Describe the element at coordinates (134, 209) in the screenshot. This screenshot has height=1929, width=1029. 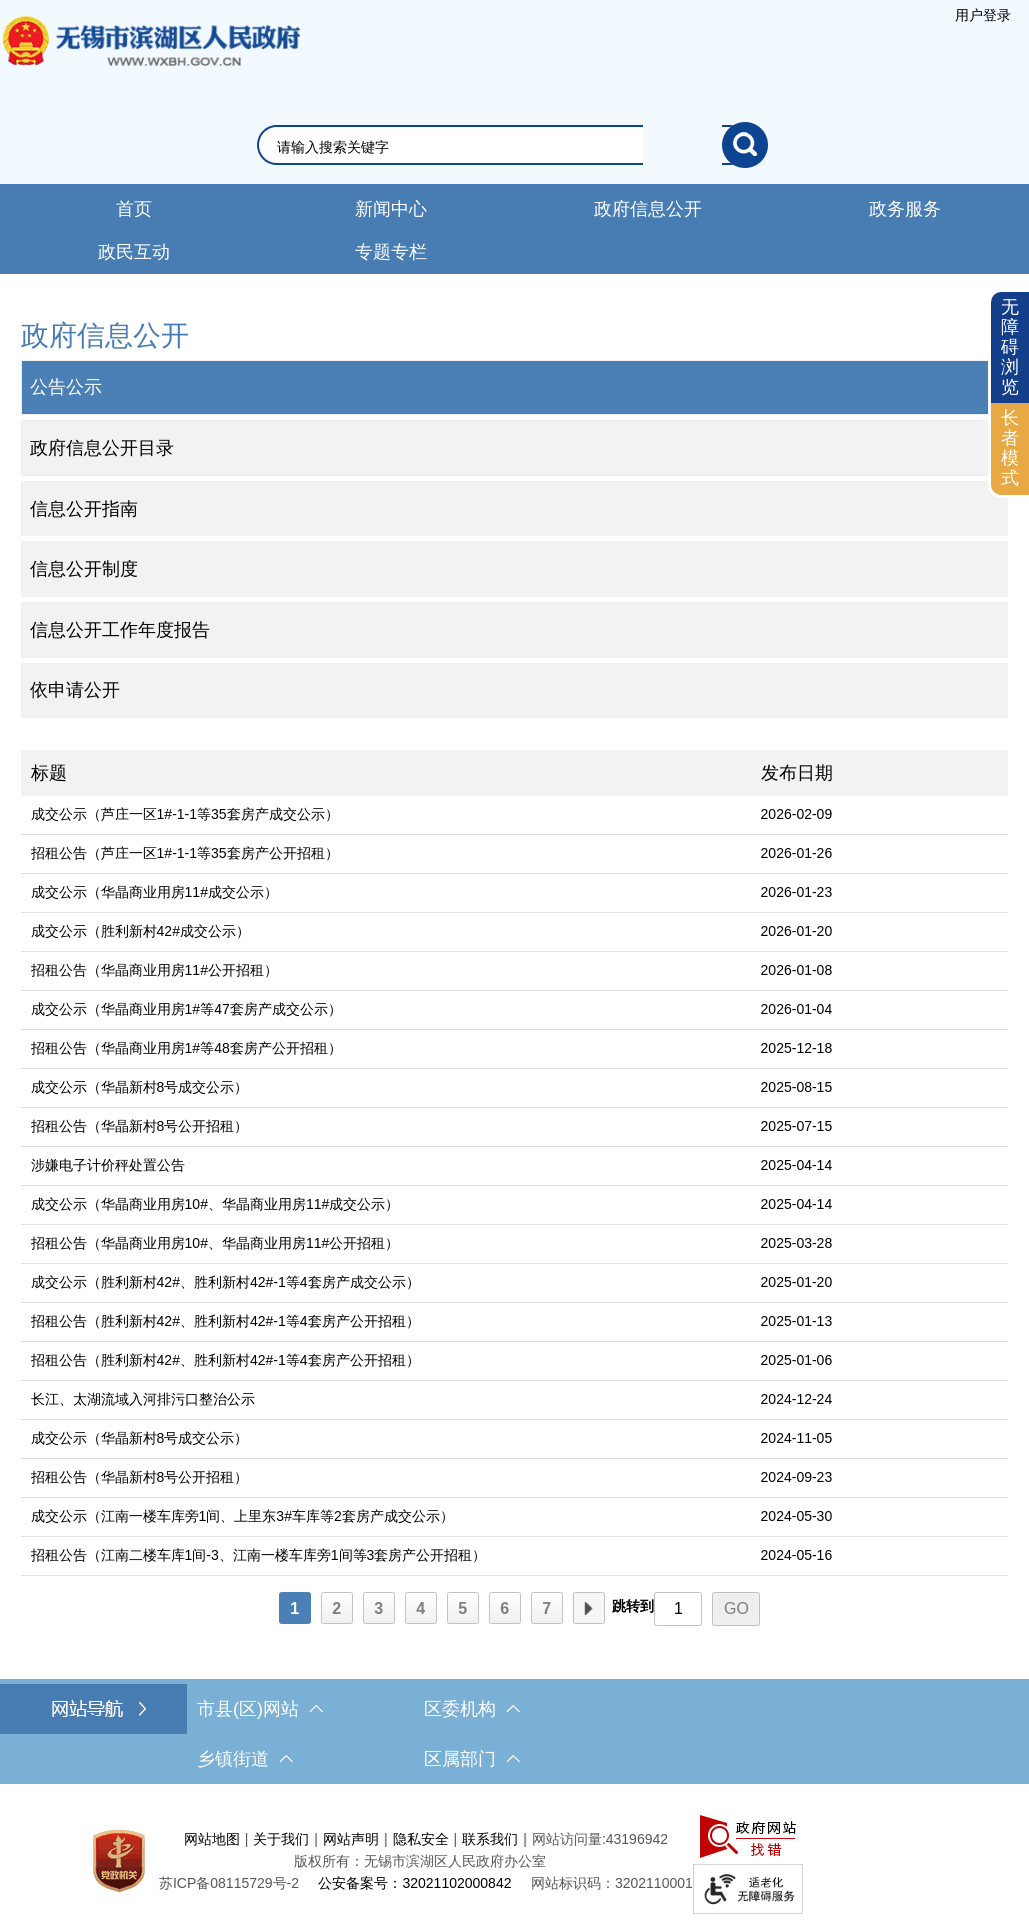
I see `首页` at that location.